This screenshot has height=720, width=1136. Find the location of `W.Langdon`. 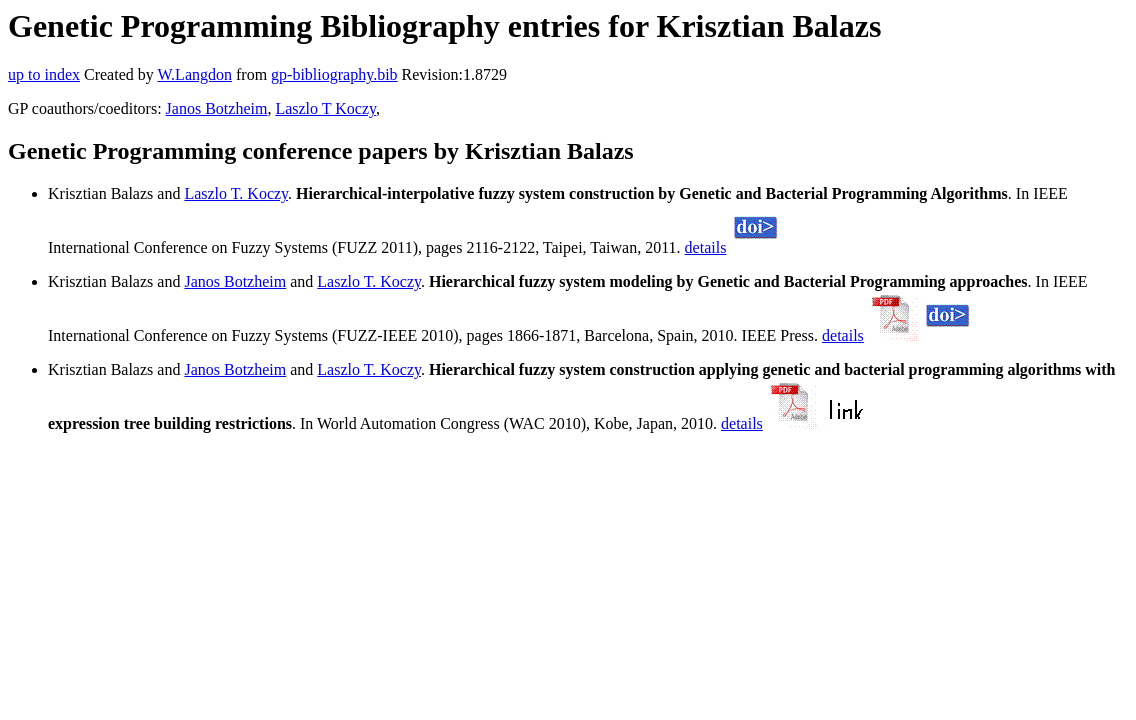

W.Langdon is located at coordinates (194, 74).